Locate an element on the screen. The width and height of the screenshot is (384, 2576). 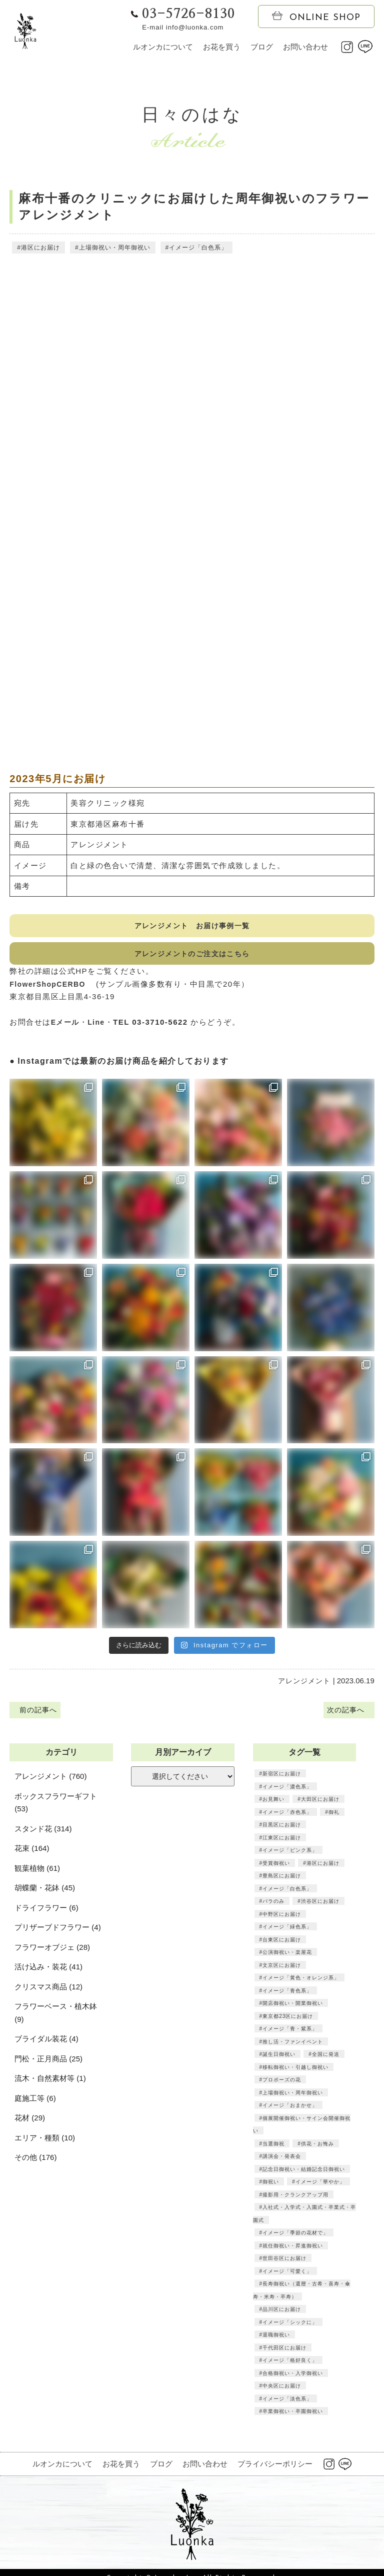
フラワーベース・植木鉢 (9) is located at coordinates (55, 2019).